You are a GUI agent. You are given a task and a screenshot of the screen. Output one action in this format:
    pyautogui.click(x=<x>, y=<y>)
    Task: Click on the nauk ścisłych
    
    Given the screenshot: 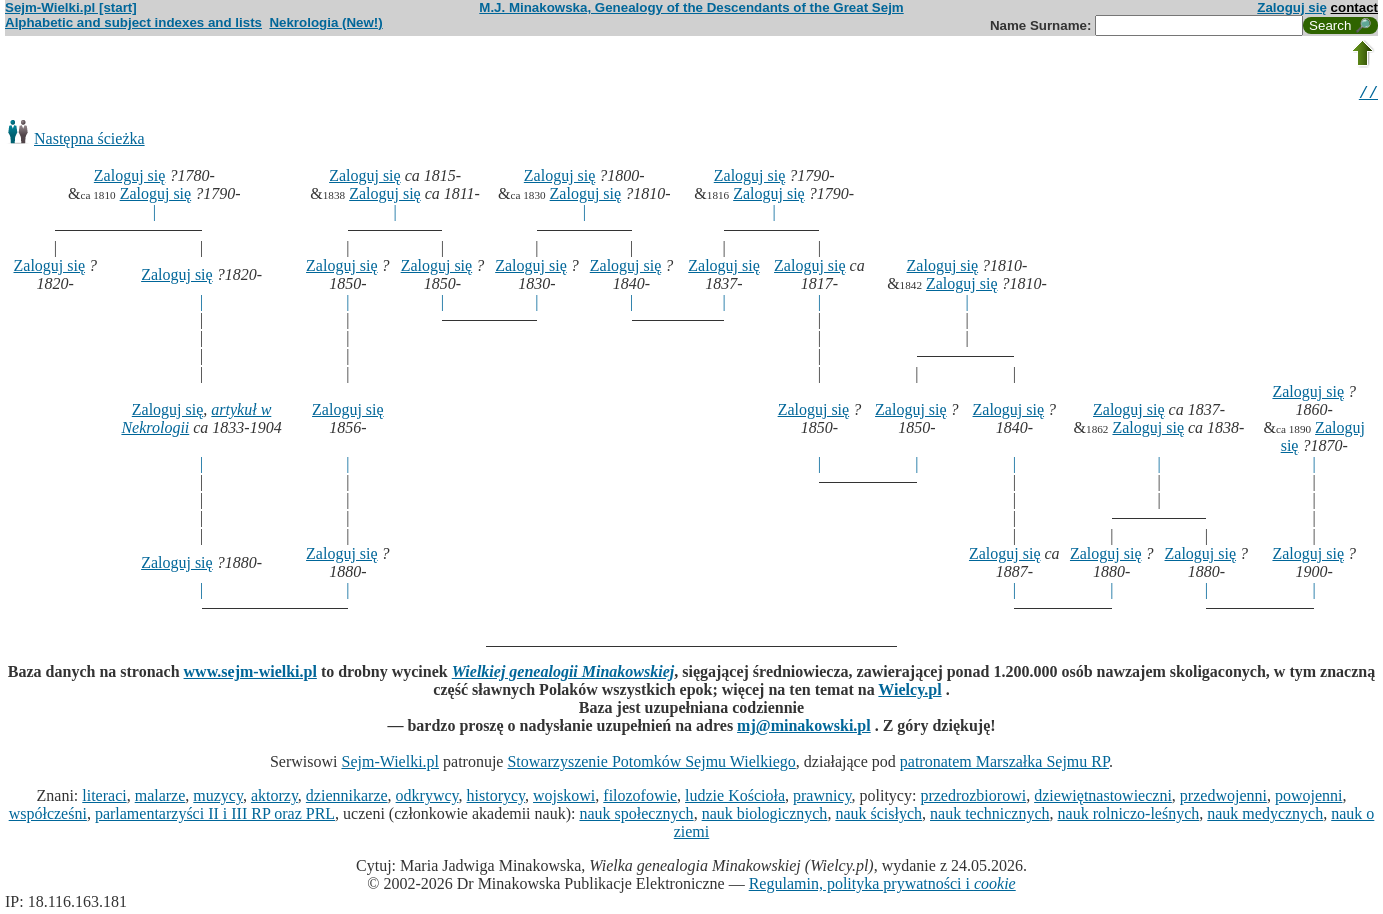 What is the action you would take?
    pyautogui.click(x=878, y=816)
    